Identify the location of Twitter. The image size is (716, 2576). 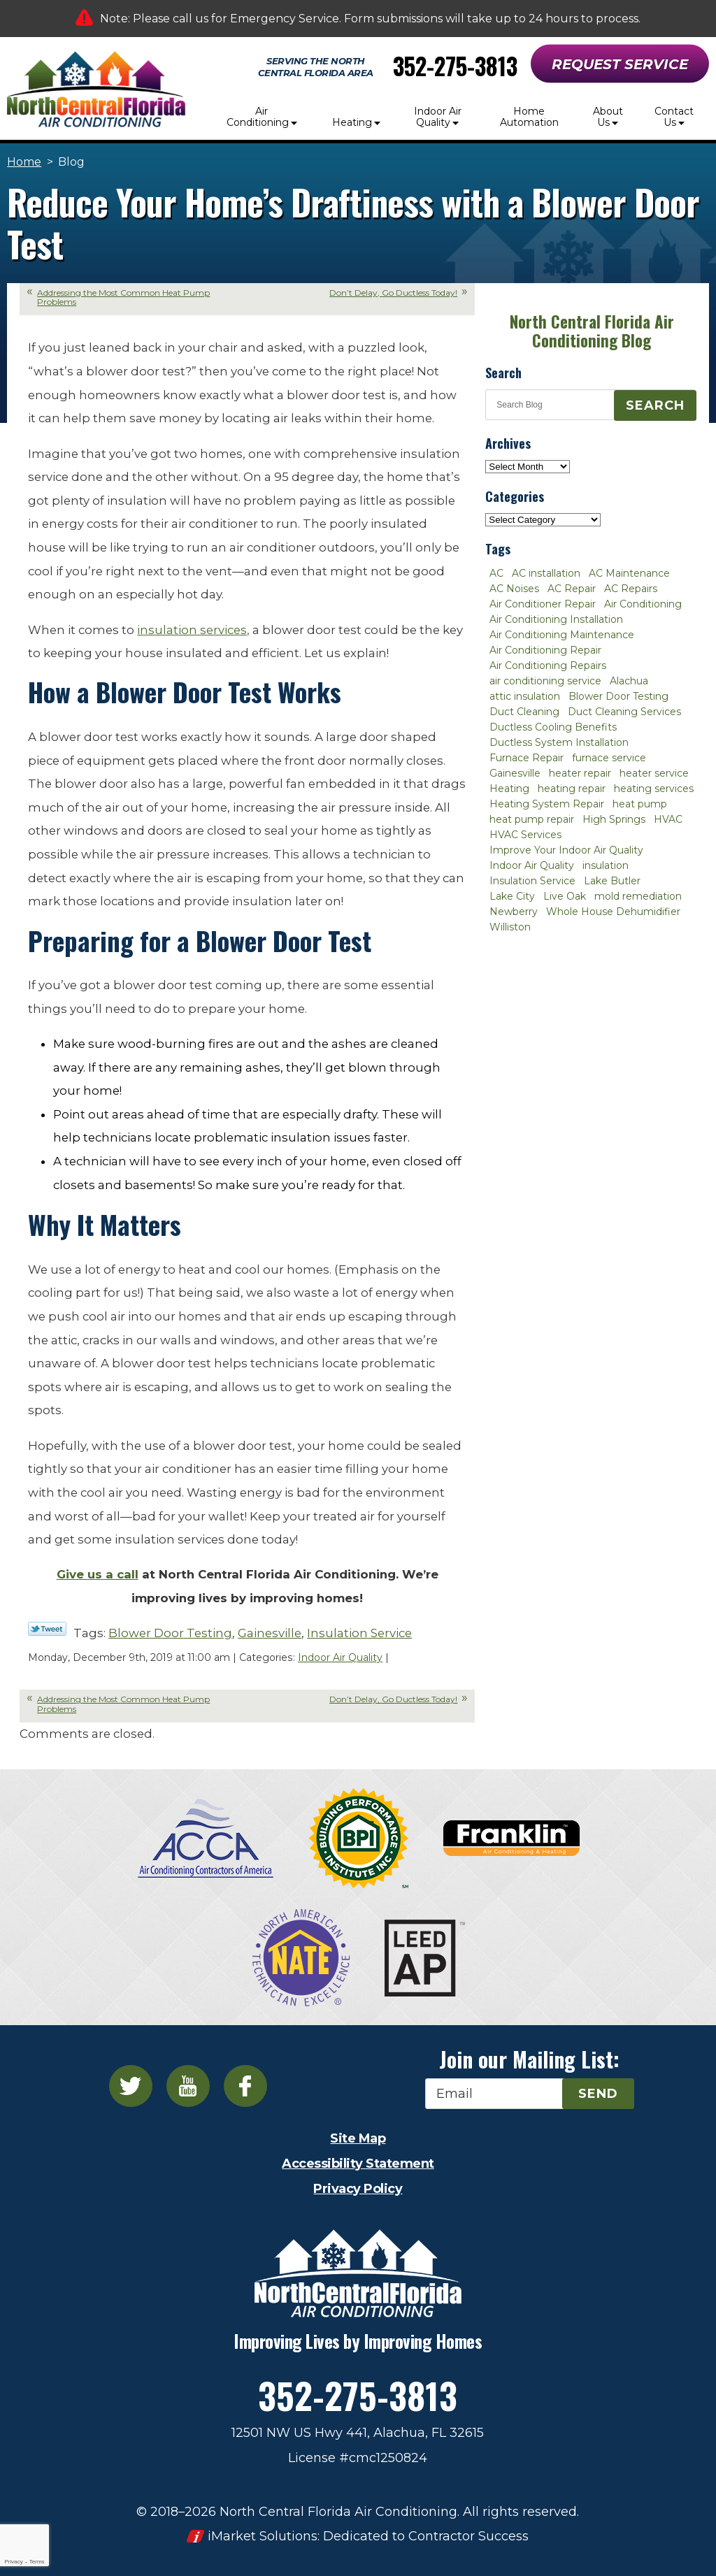
(130, 2086).